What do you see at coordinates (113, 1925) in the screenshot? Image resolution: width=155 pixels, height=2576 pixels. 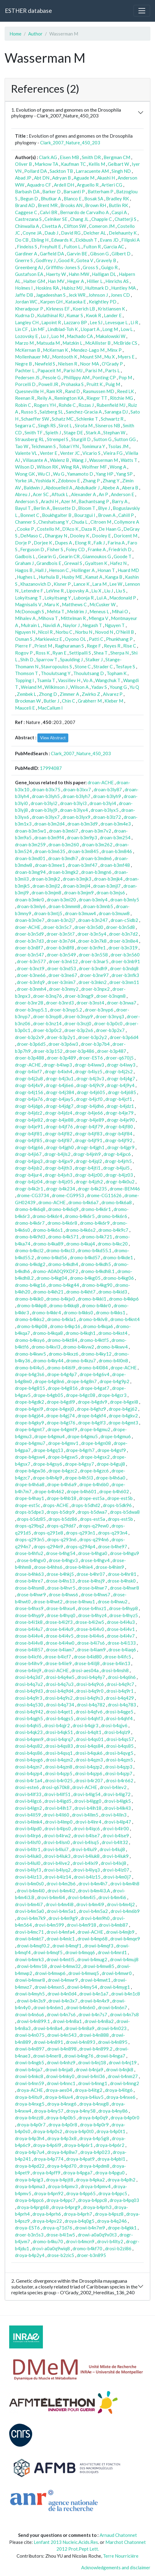 I see `drovi-b4mb87` at bounding box center [113, 1925].